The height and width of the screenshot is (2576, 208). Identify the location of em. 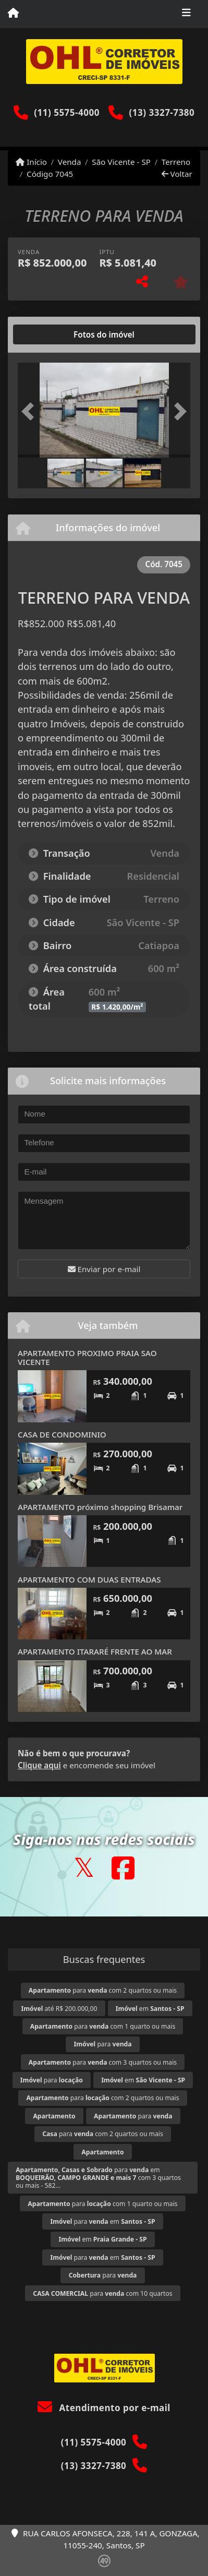
(150, 2008).